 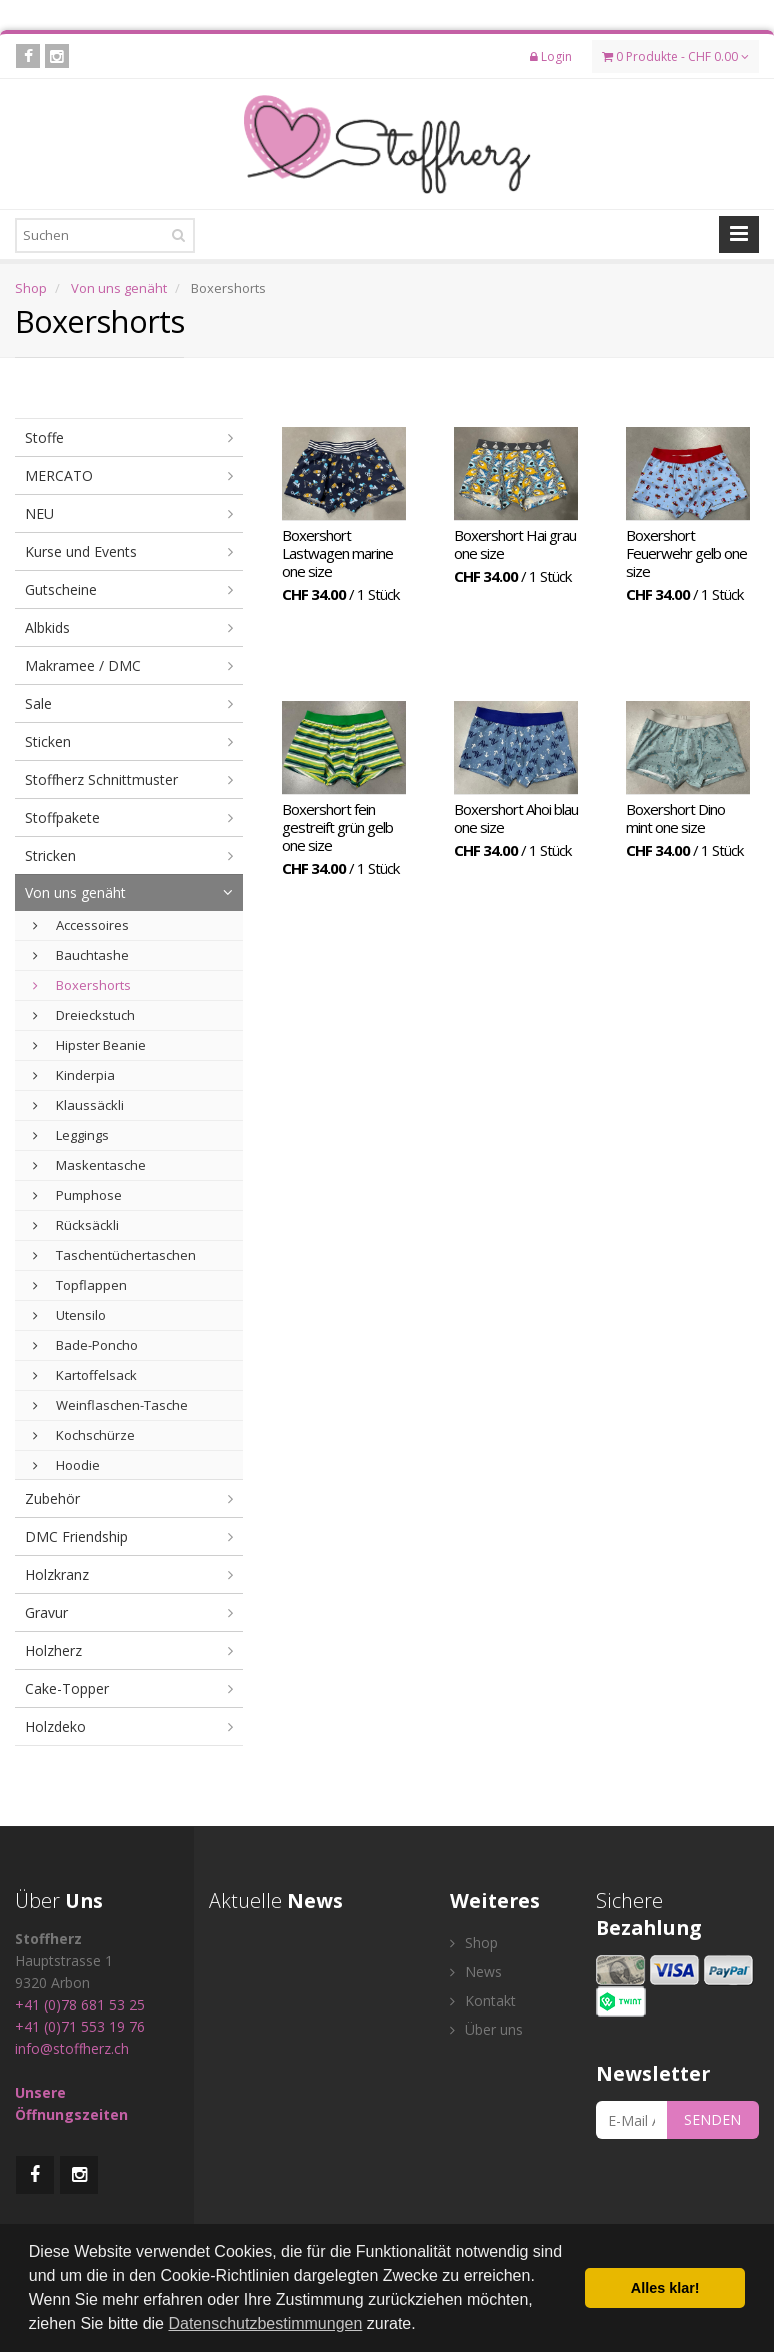 What do you see at coordinates (84, 1015) in the screenshot?
I see `Dreieckstuch` at bounding box center [84, 1015].